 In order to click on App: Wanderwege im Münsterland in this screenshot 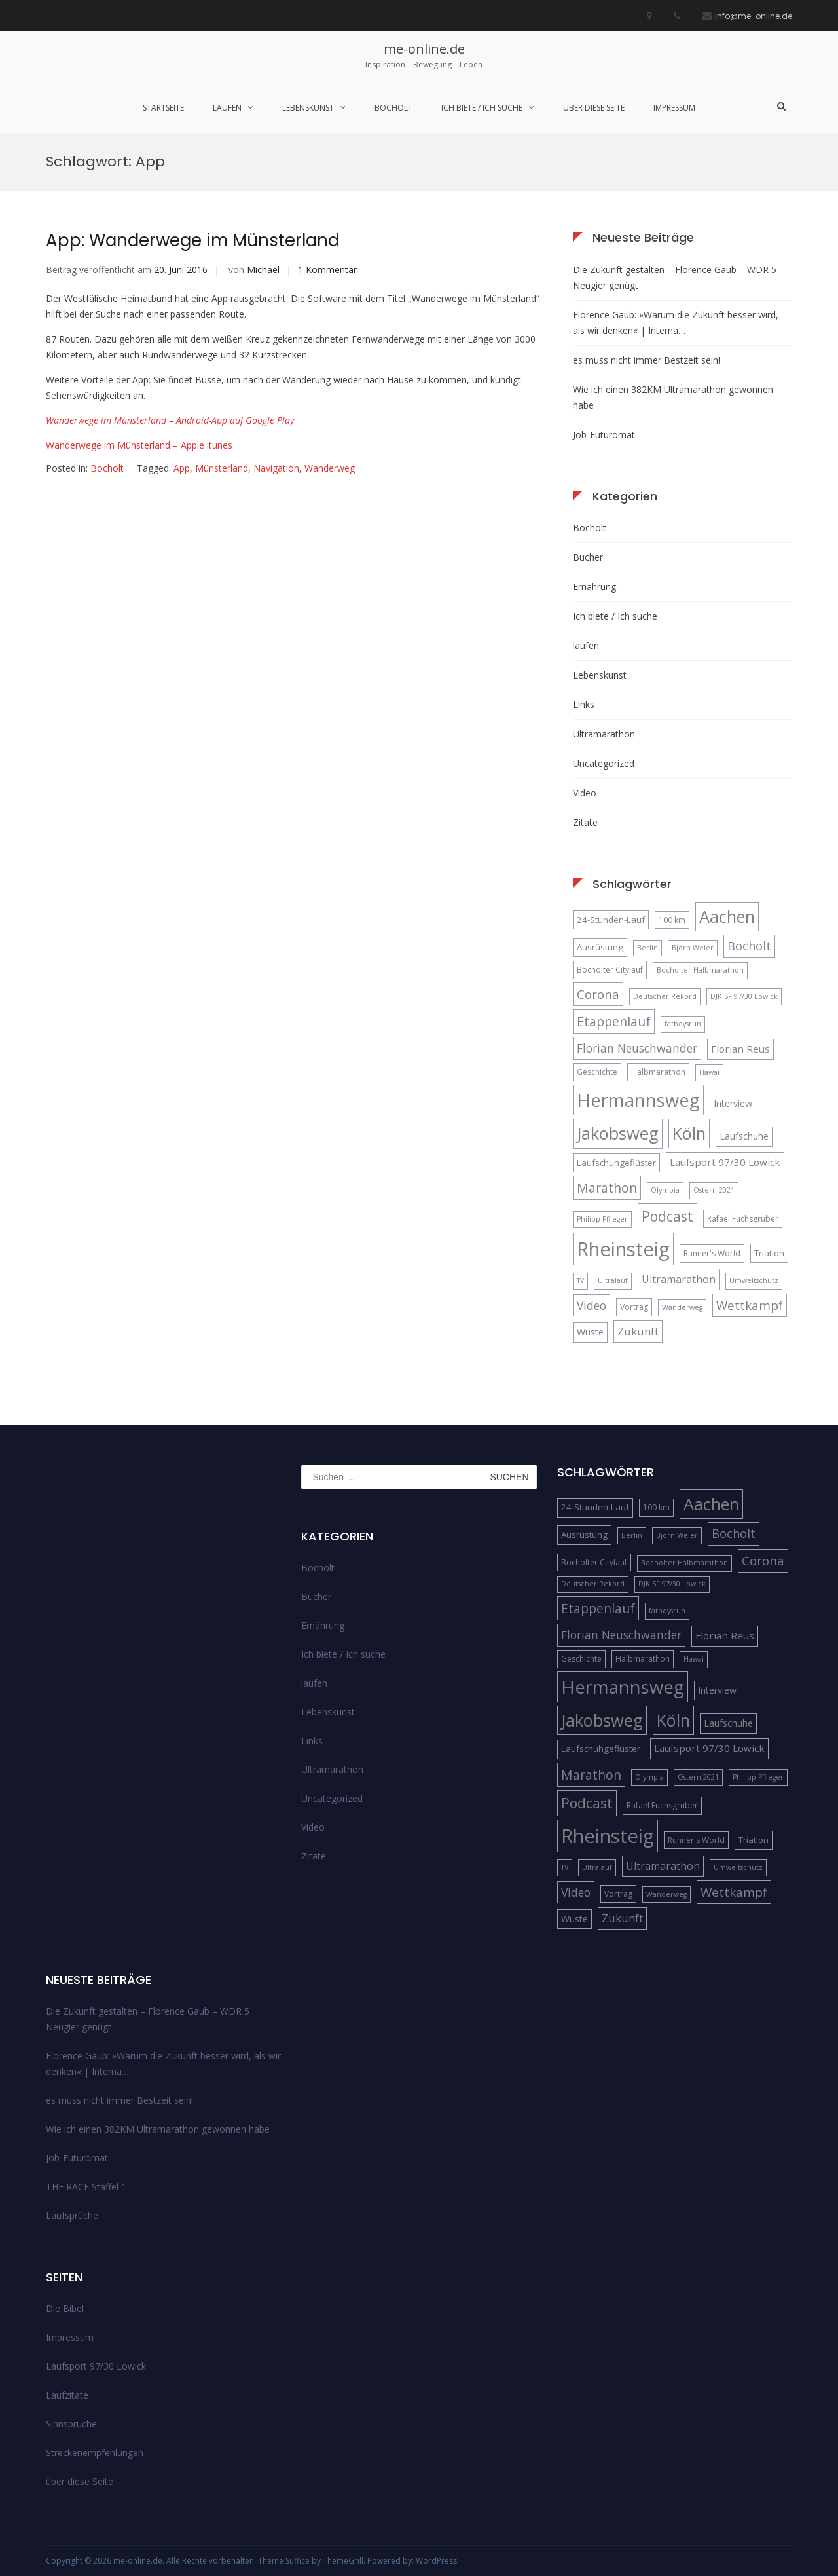, I will do `click(192, 240)`.